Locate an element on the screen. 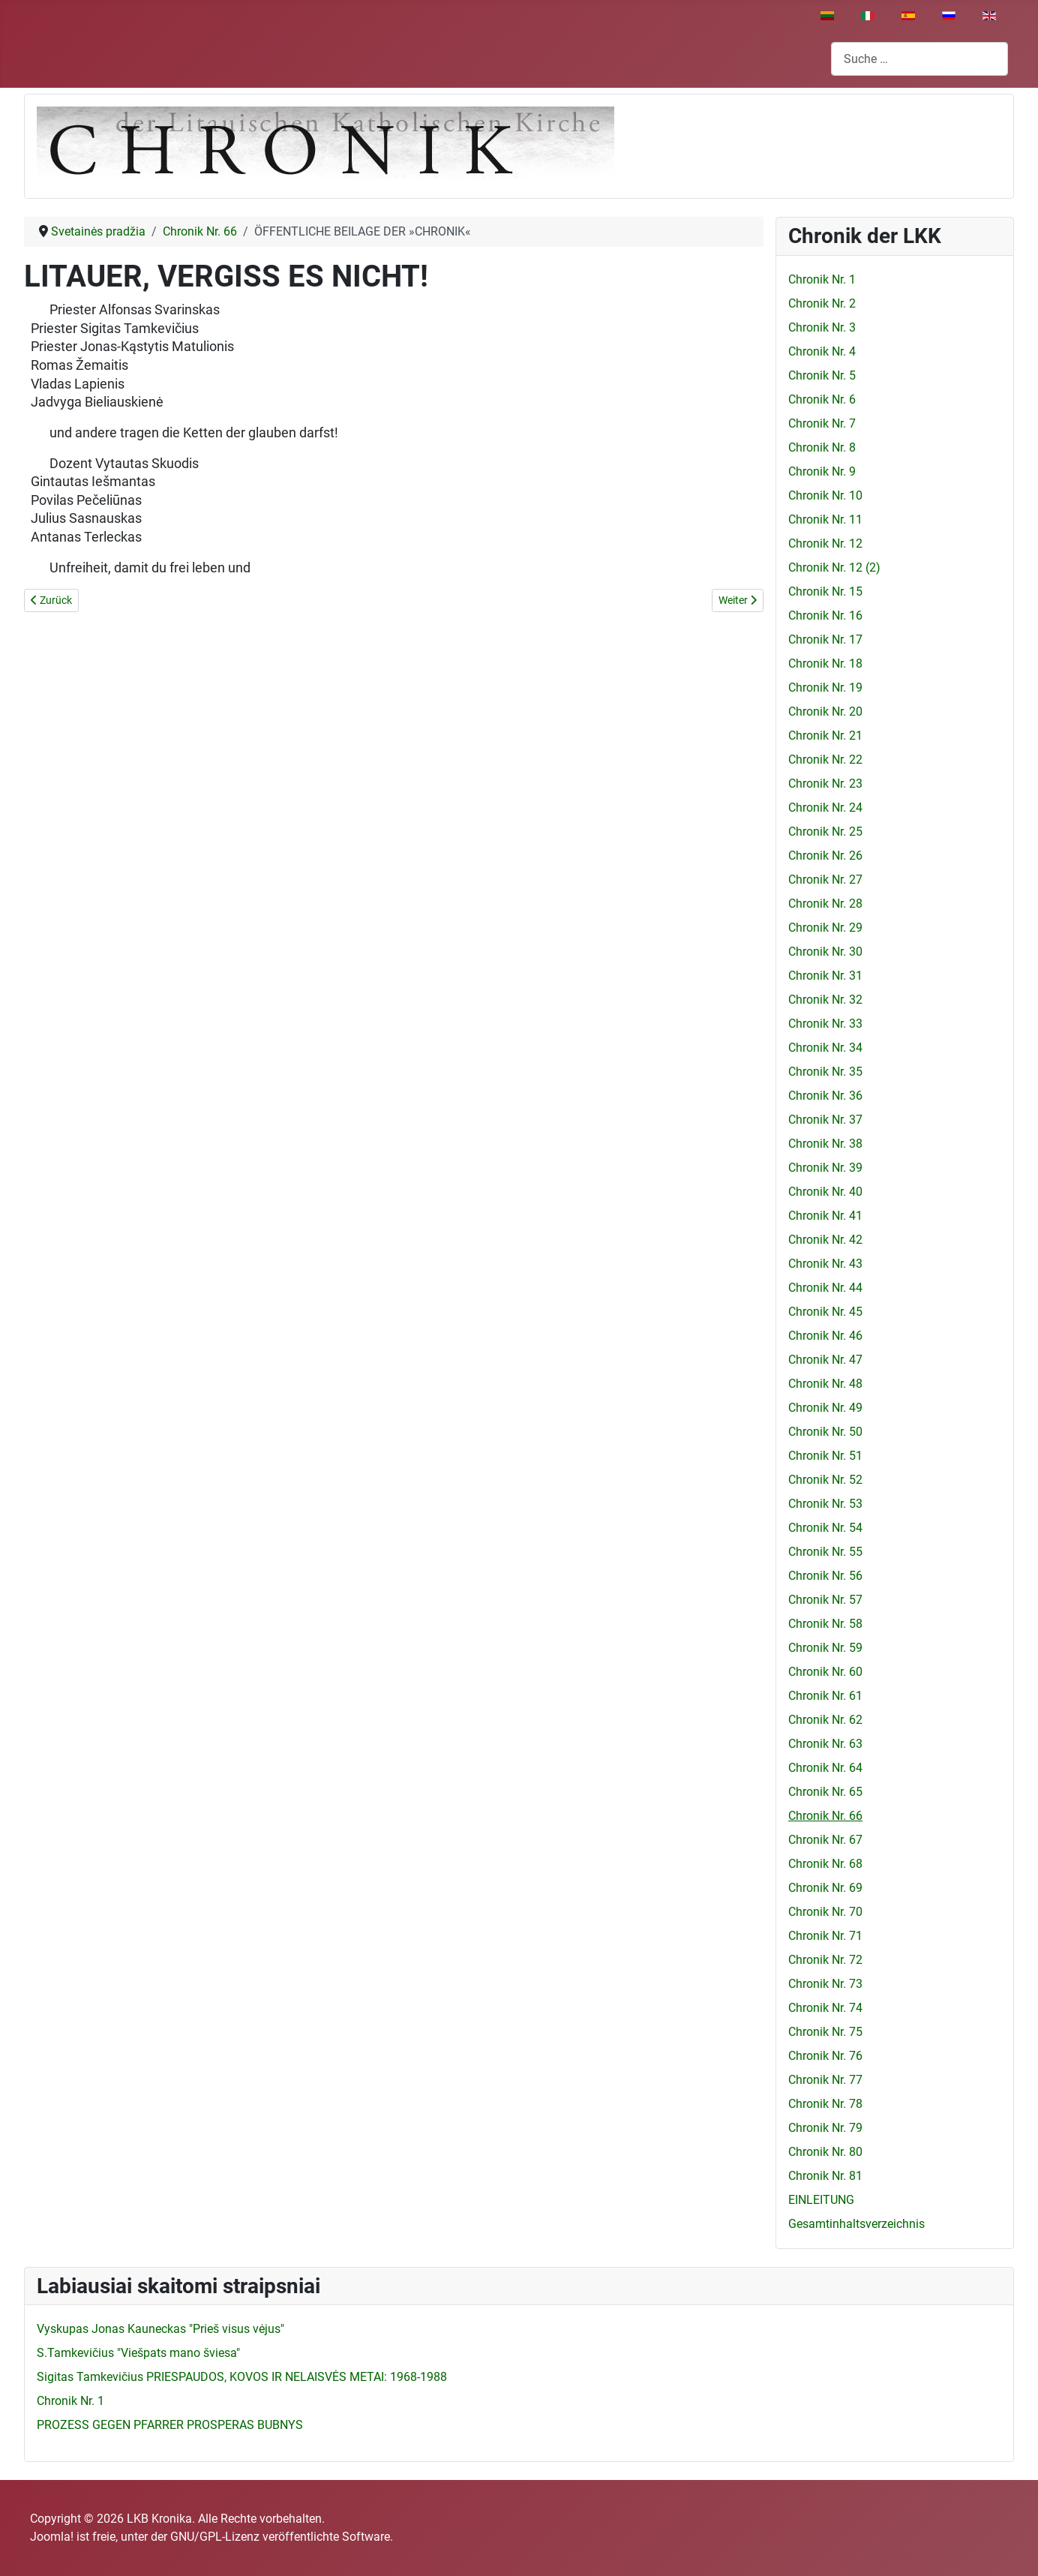 This screenshot has width=1038, height=2576. Chronik Nr. 56 is located at coordinates (825, 1576).